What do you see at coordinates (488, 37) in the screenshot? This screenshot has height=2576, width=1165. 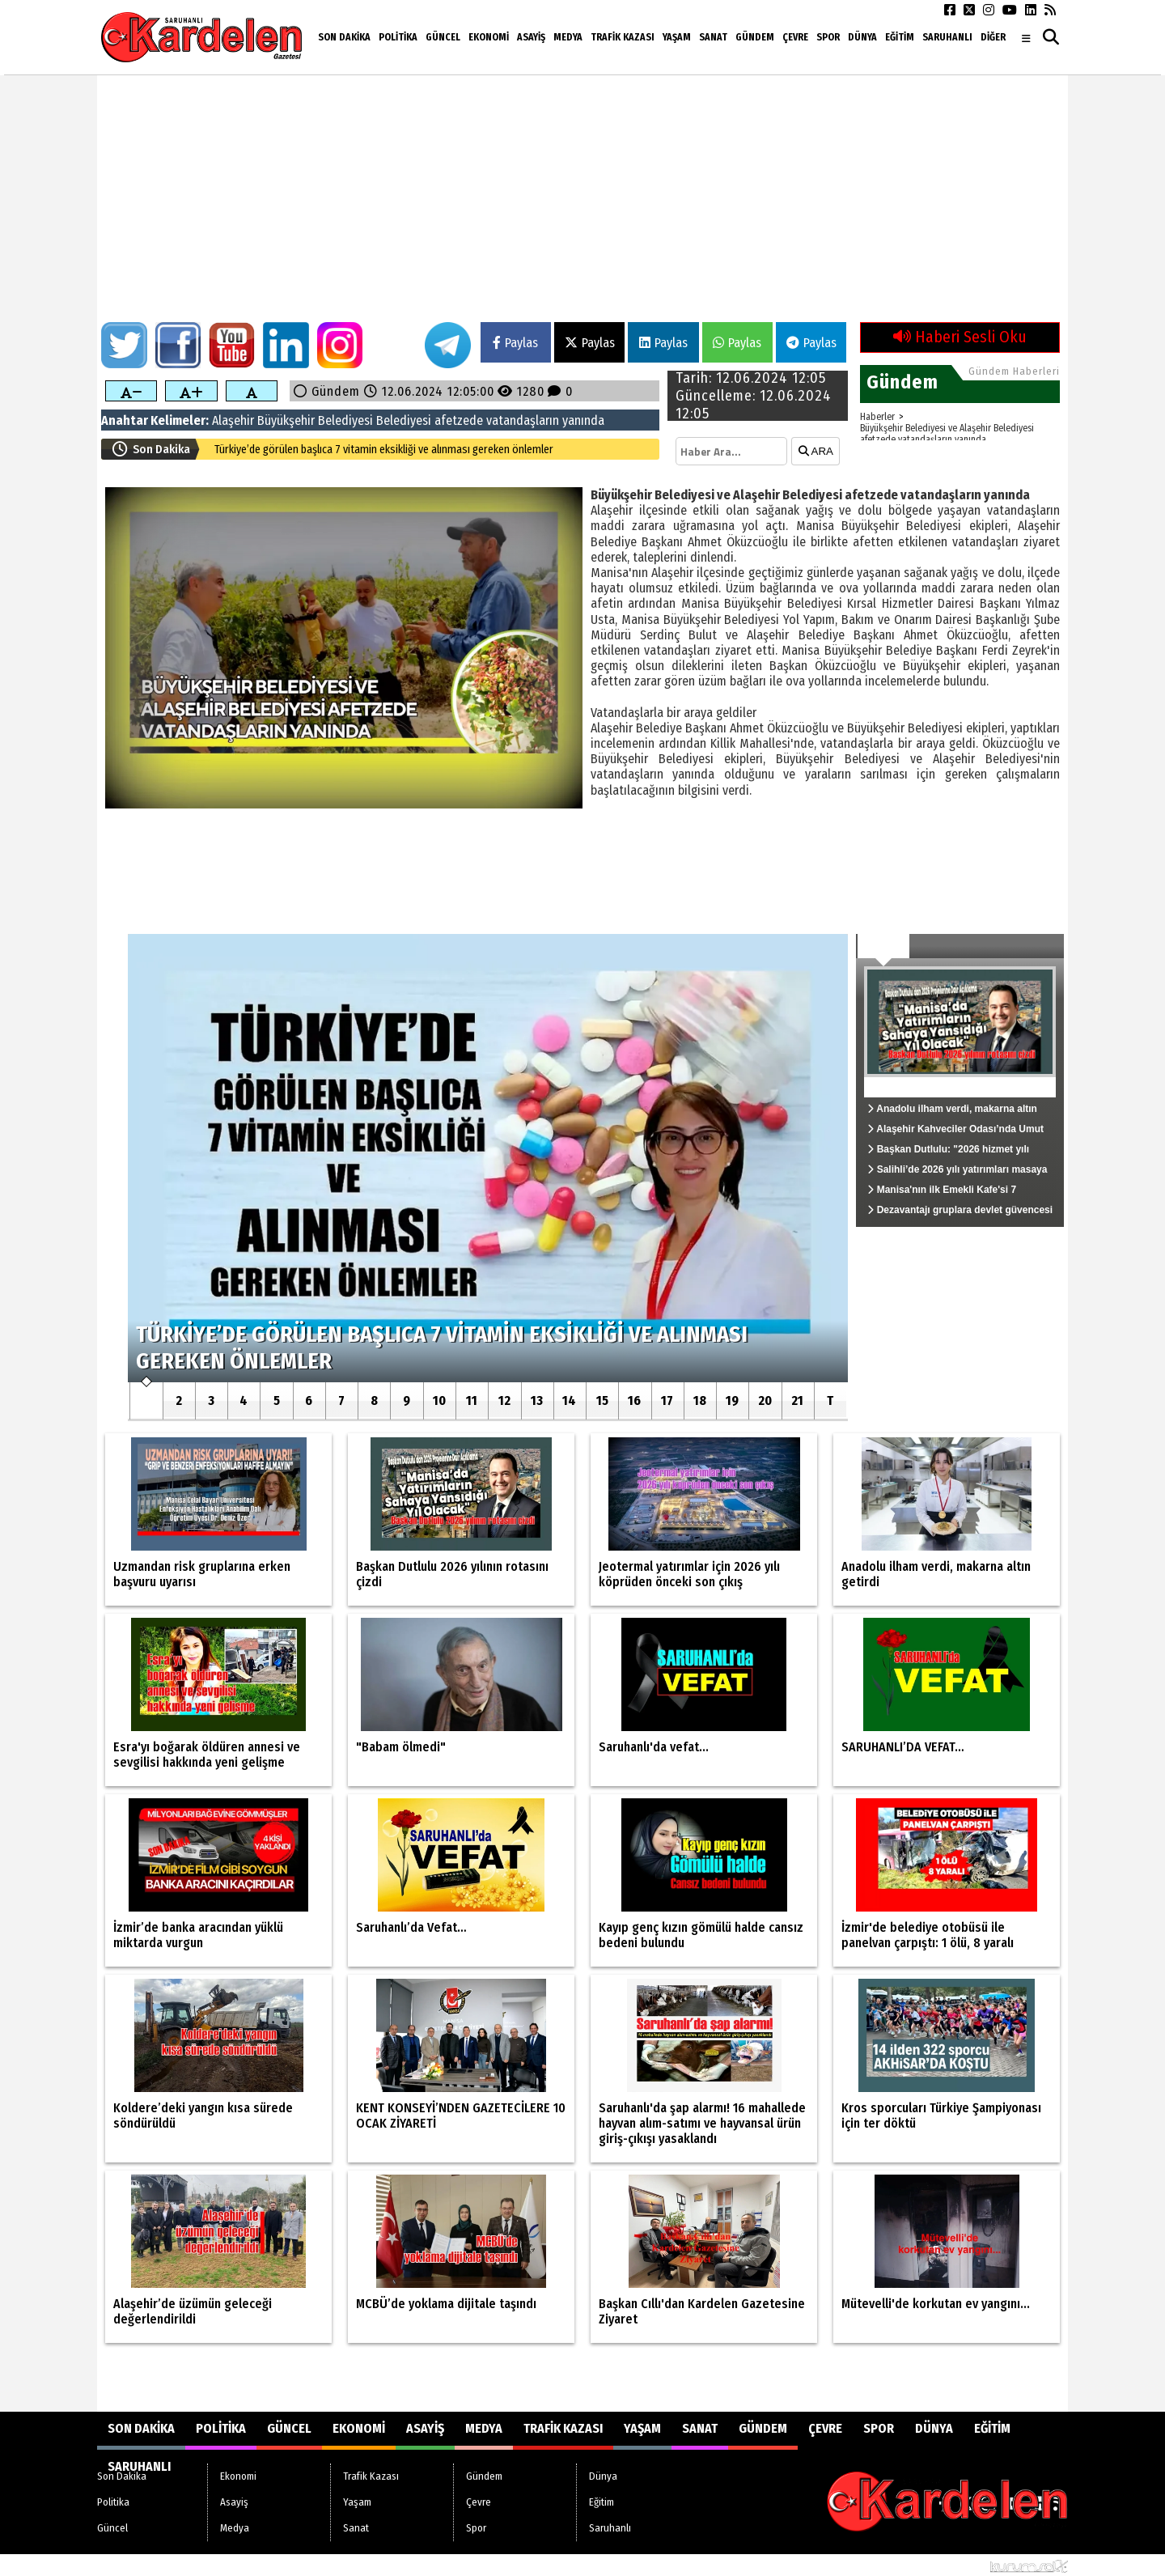 I see `Ekonomi` at bounding box center [488, 37].